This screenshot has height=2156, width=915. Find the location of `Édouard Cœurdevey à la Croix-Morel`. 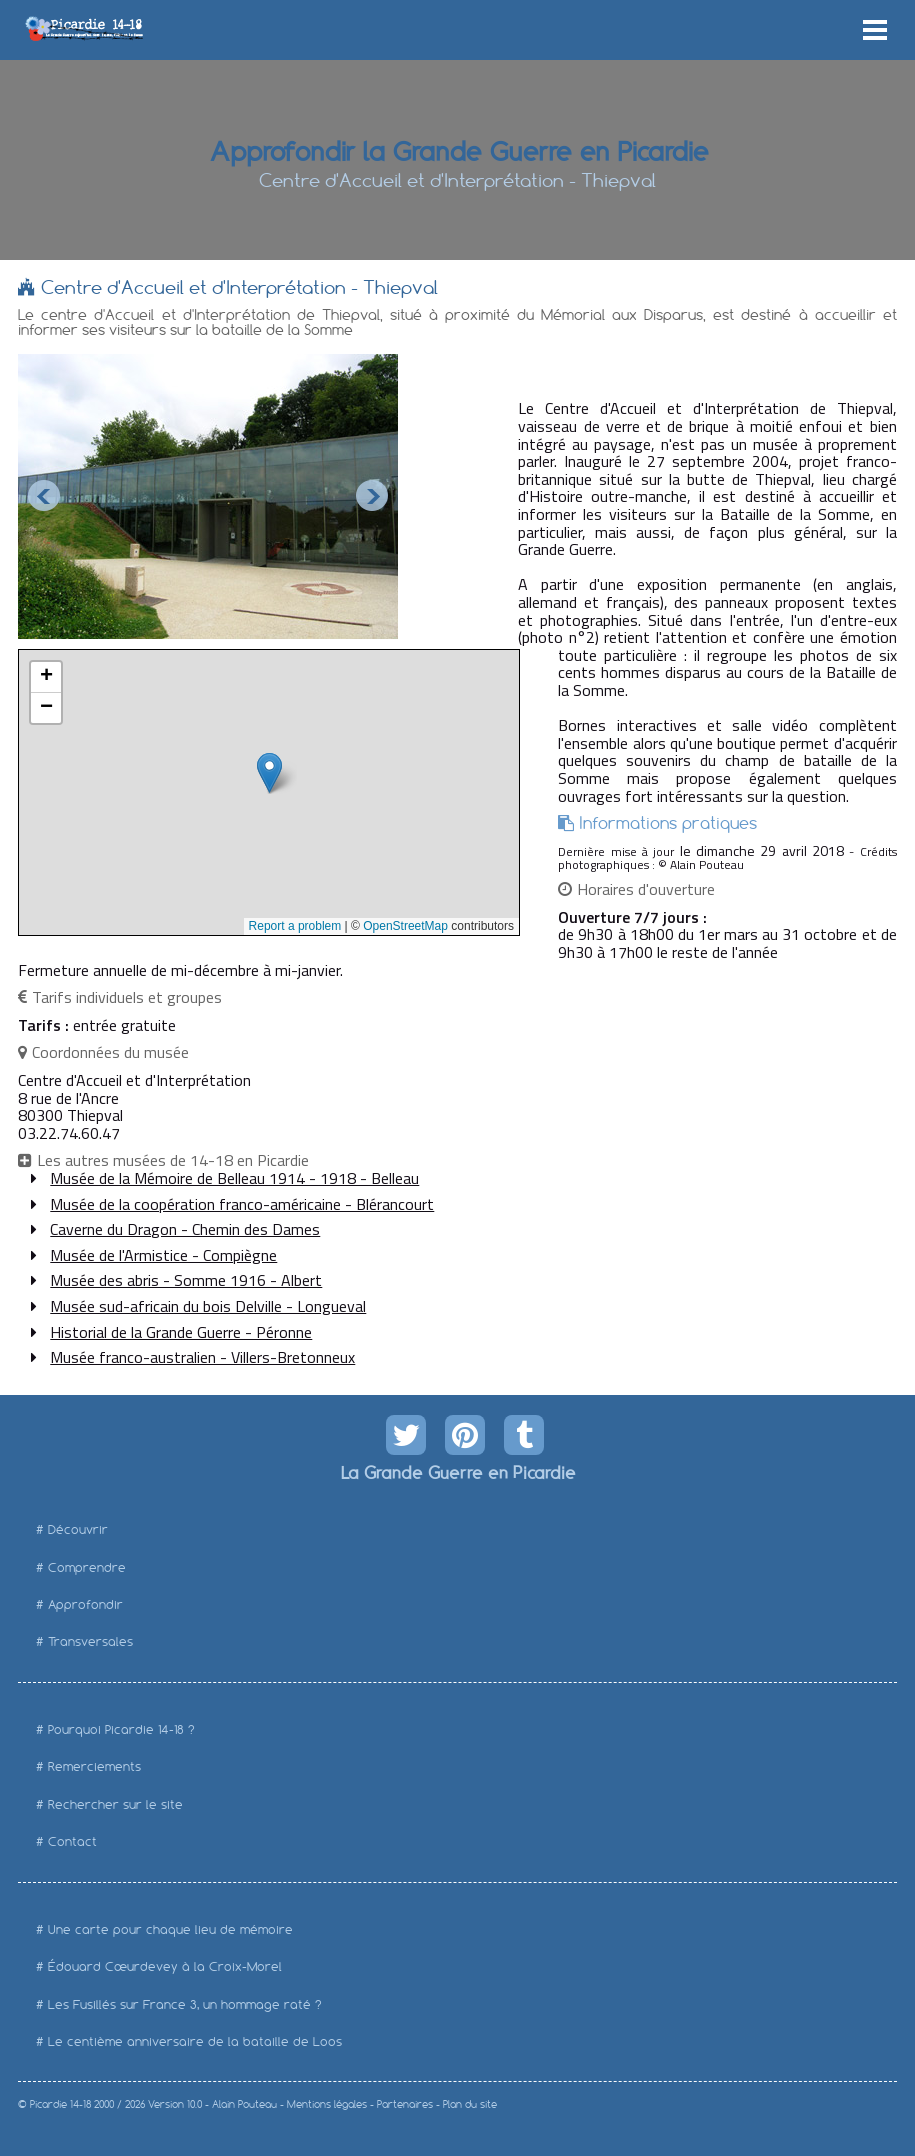

Édouard Cœurdevey à la Croix-Morel is located at coordinates (165, 1966).